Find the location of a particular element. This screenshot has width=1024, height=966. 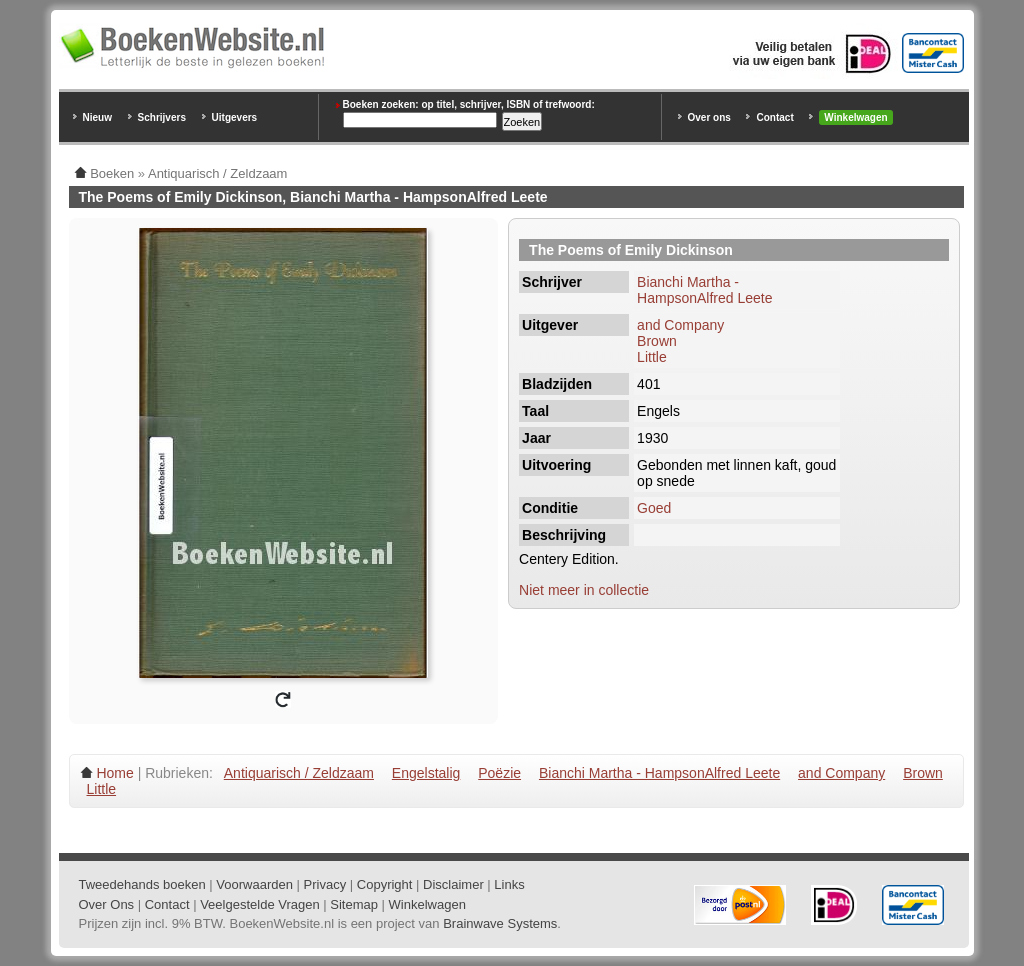

Little is located at coordinates (652, 357).